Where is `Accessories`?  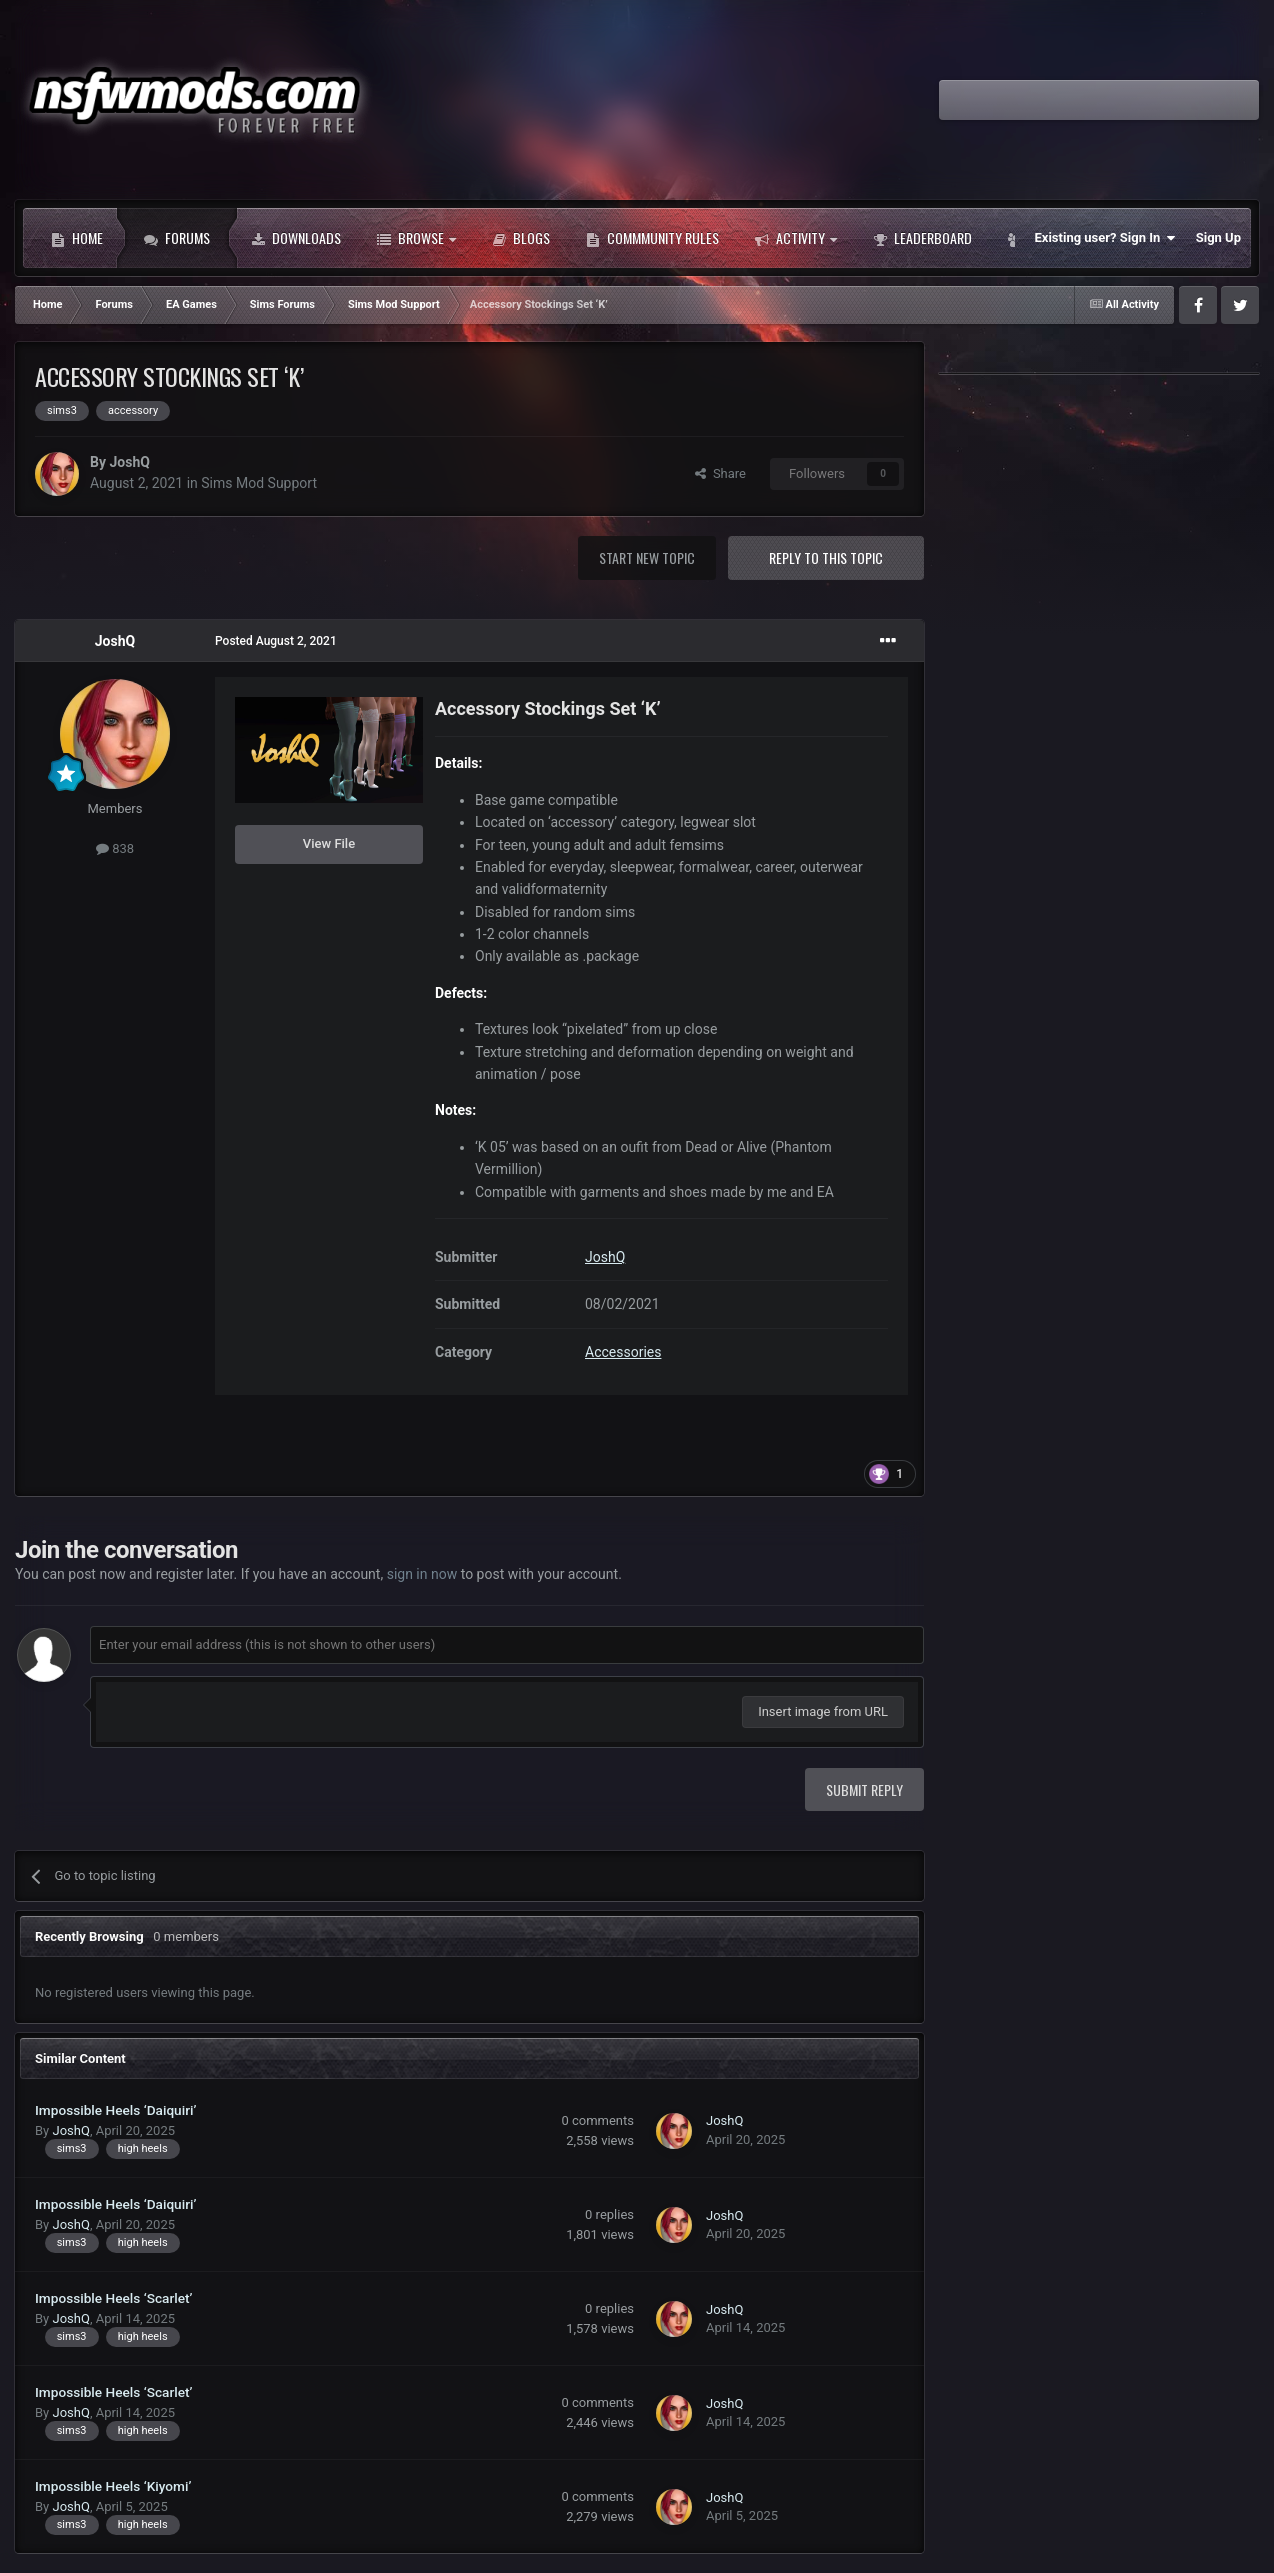 Accessories is located at coordinates (623, 1352).